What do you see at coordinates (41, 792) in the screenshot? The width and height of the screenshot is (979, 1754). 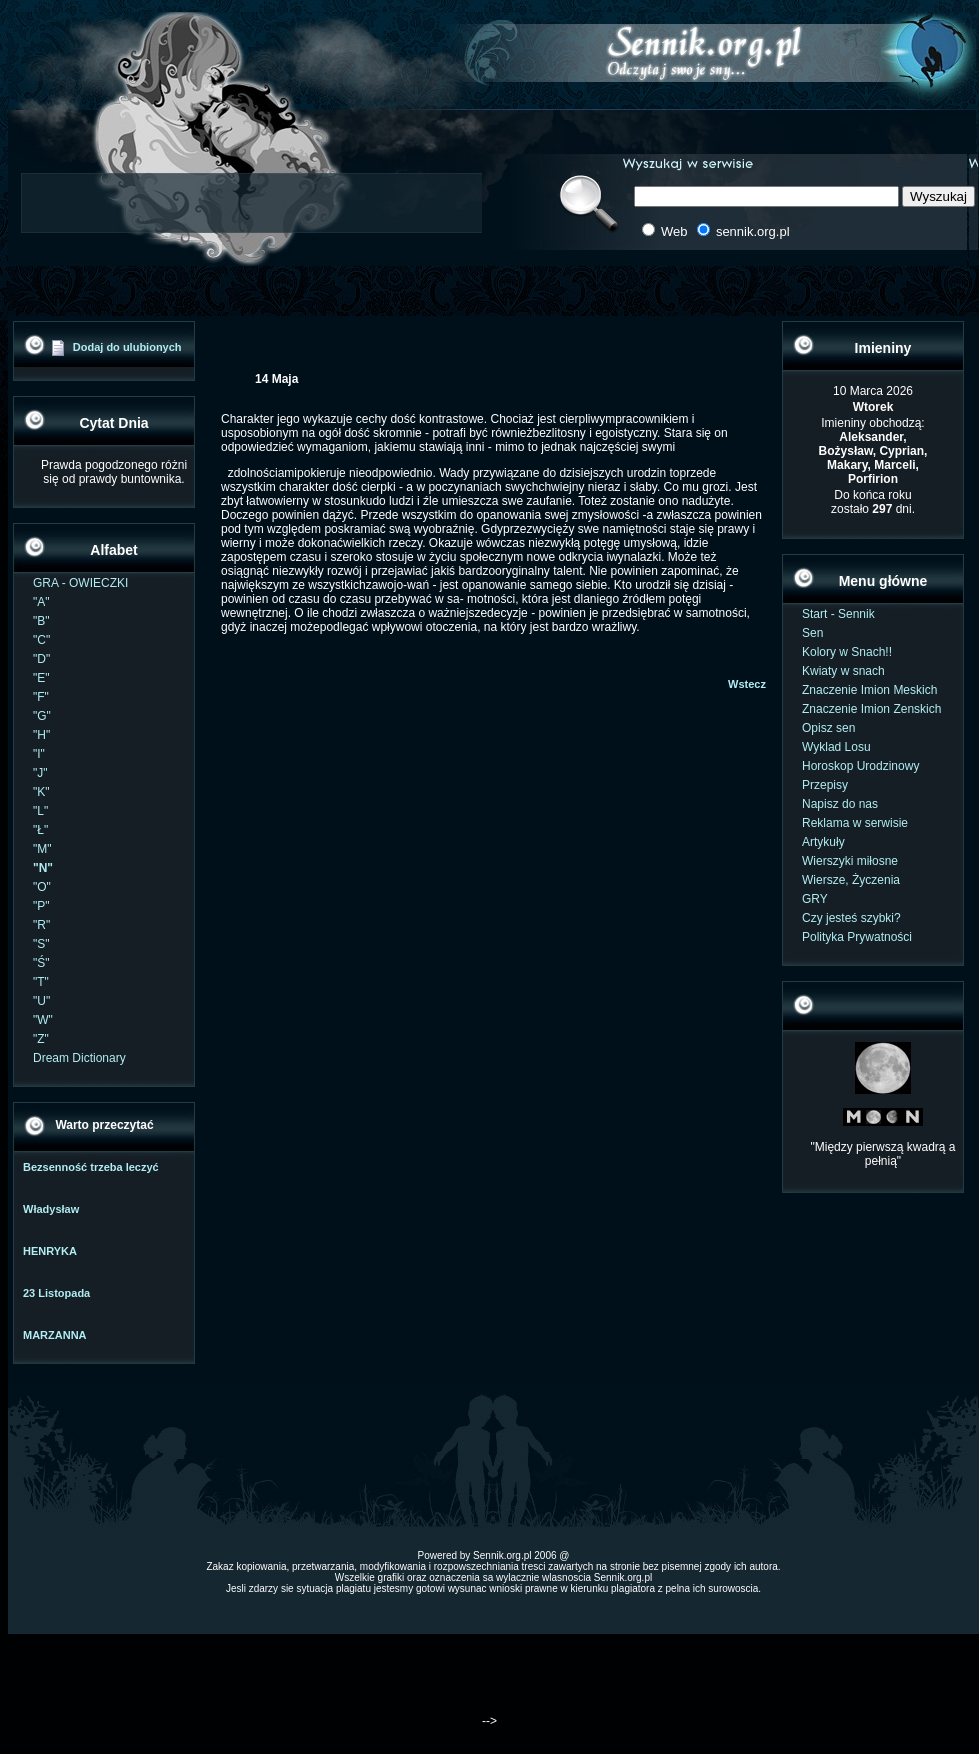 I see `"K"` at bounding box center [41, 792].